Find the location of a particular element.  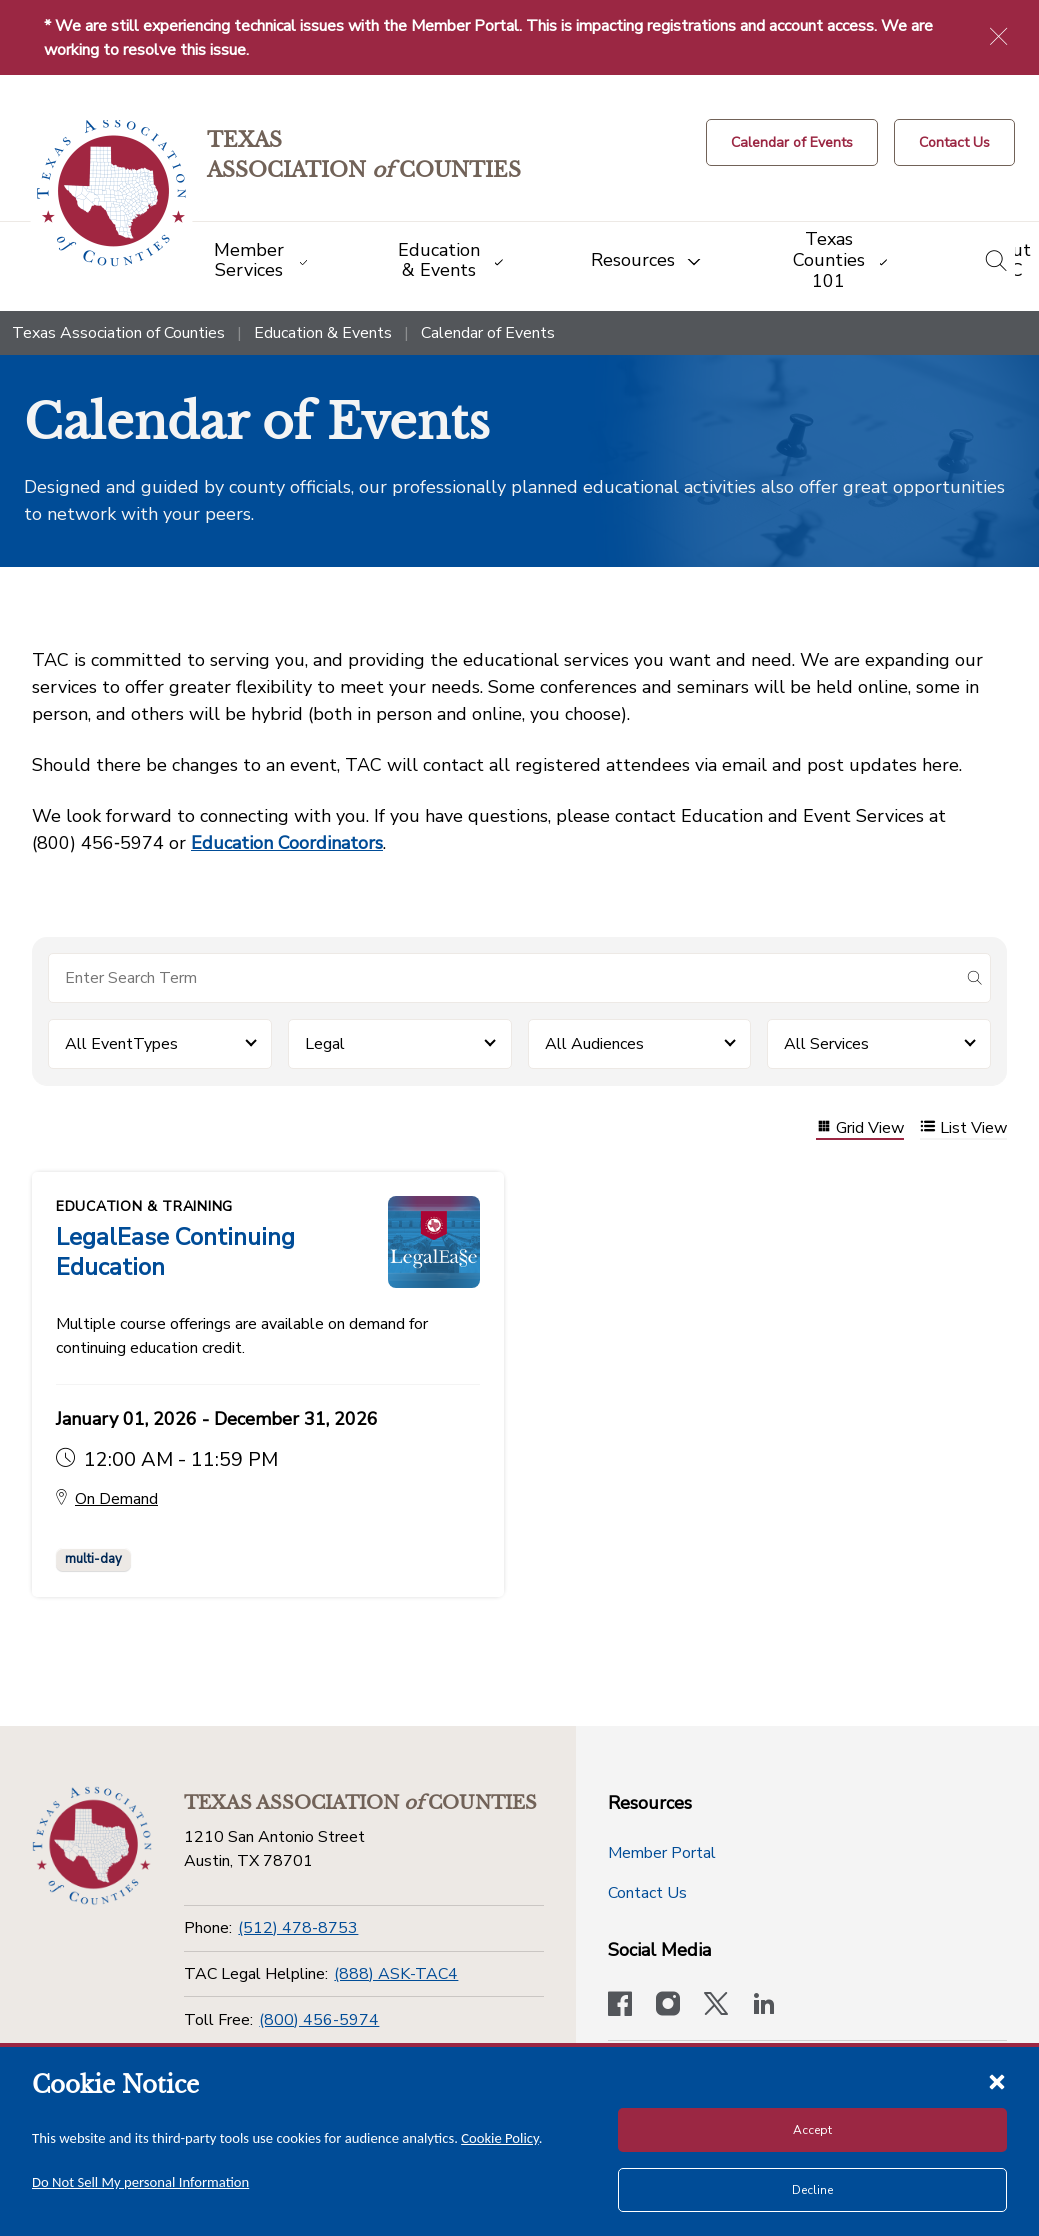

Contact Us [Contact Us button] is located at coordinates (647, 1893).